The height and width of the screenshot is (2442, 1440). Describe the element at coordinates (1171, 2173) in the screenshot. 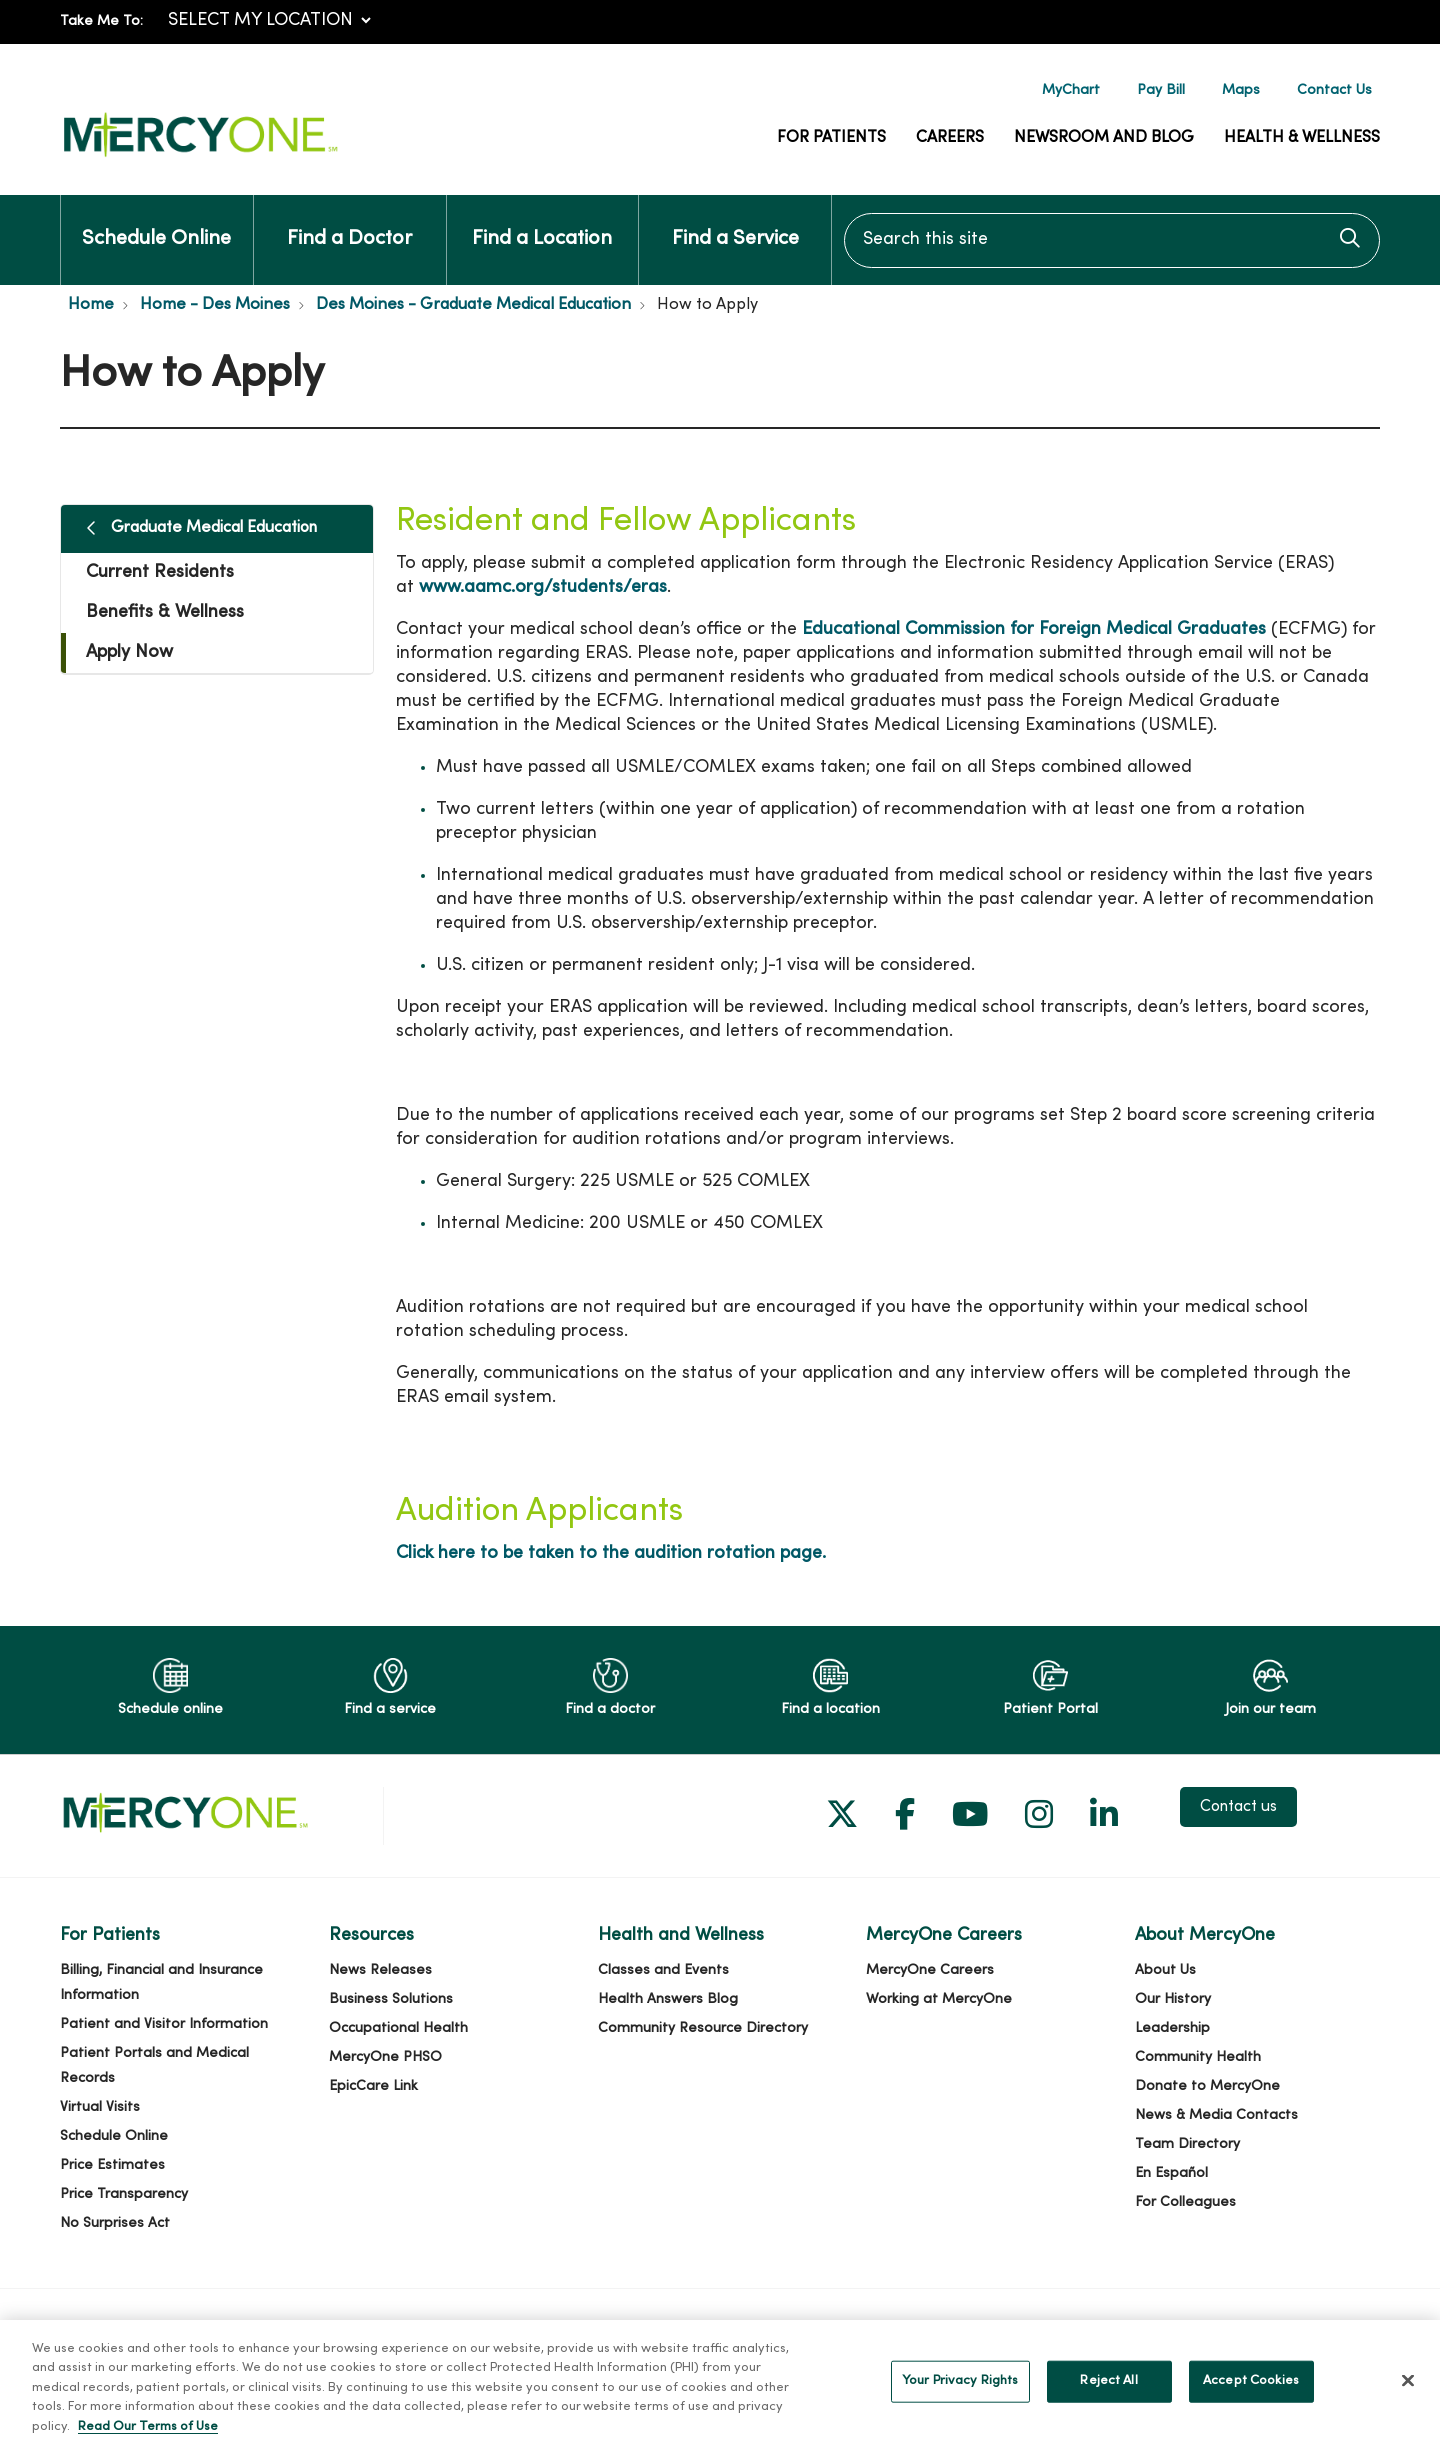

I see `En Español` at that location.